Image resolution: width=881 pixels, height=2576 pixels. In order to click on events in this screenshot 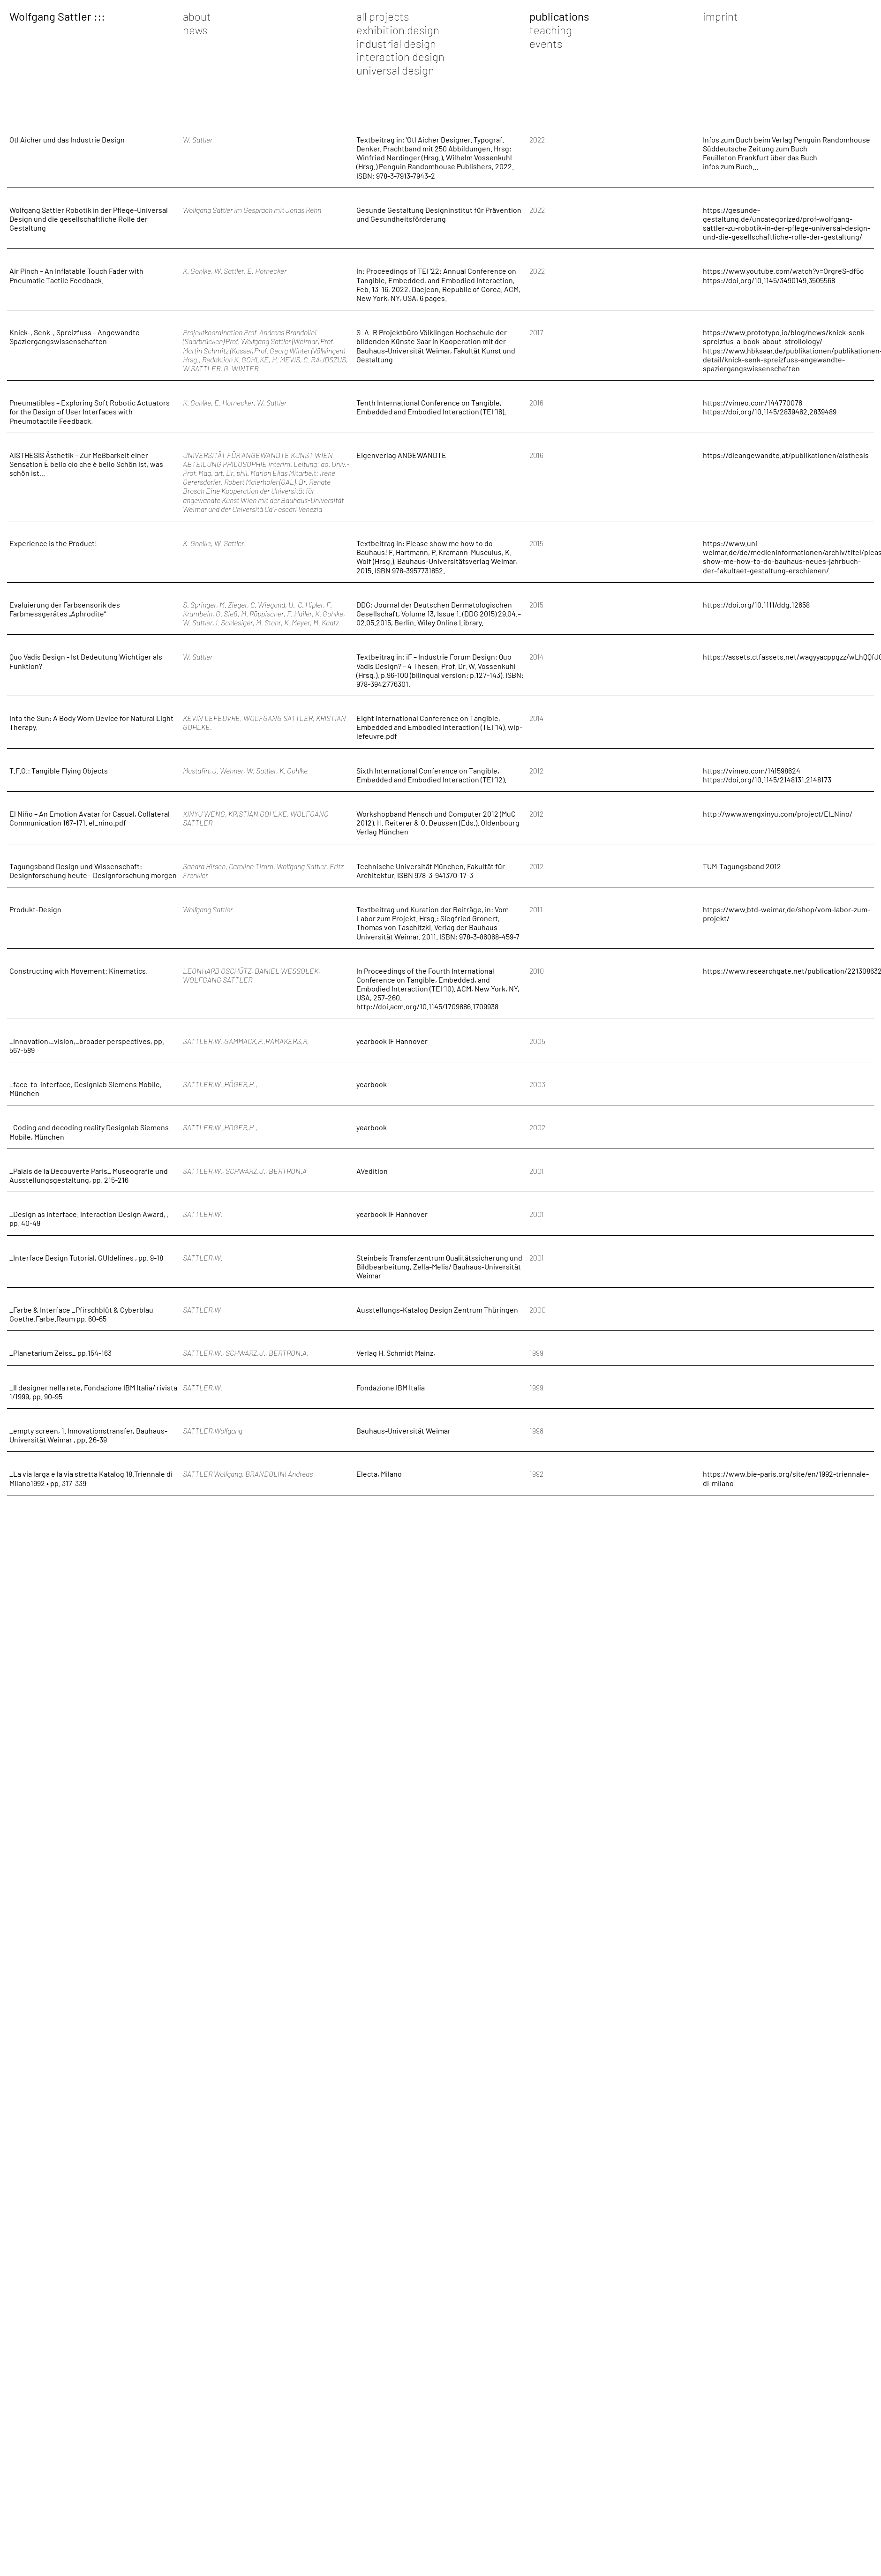, I will do `click(545, 43)`.